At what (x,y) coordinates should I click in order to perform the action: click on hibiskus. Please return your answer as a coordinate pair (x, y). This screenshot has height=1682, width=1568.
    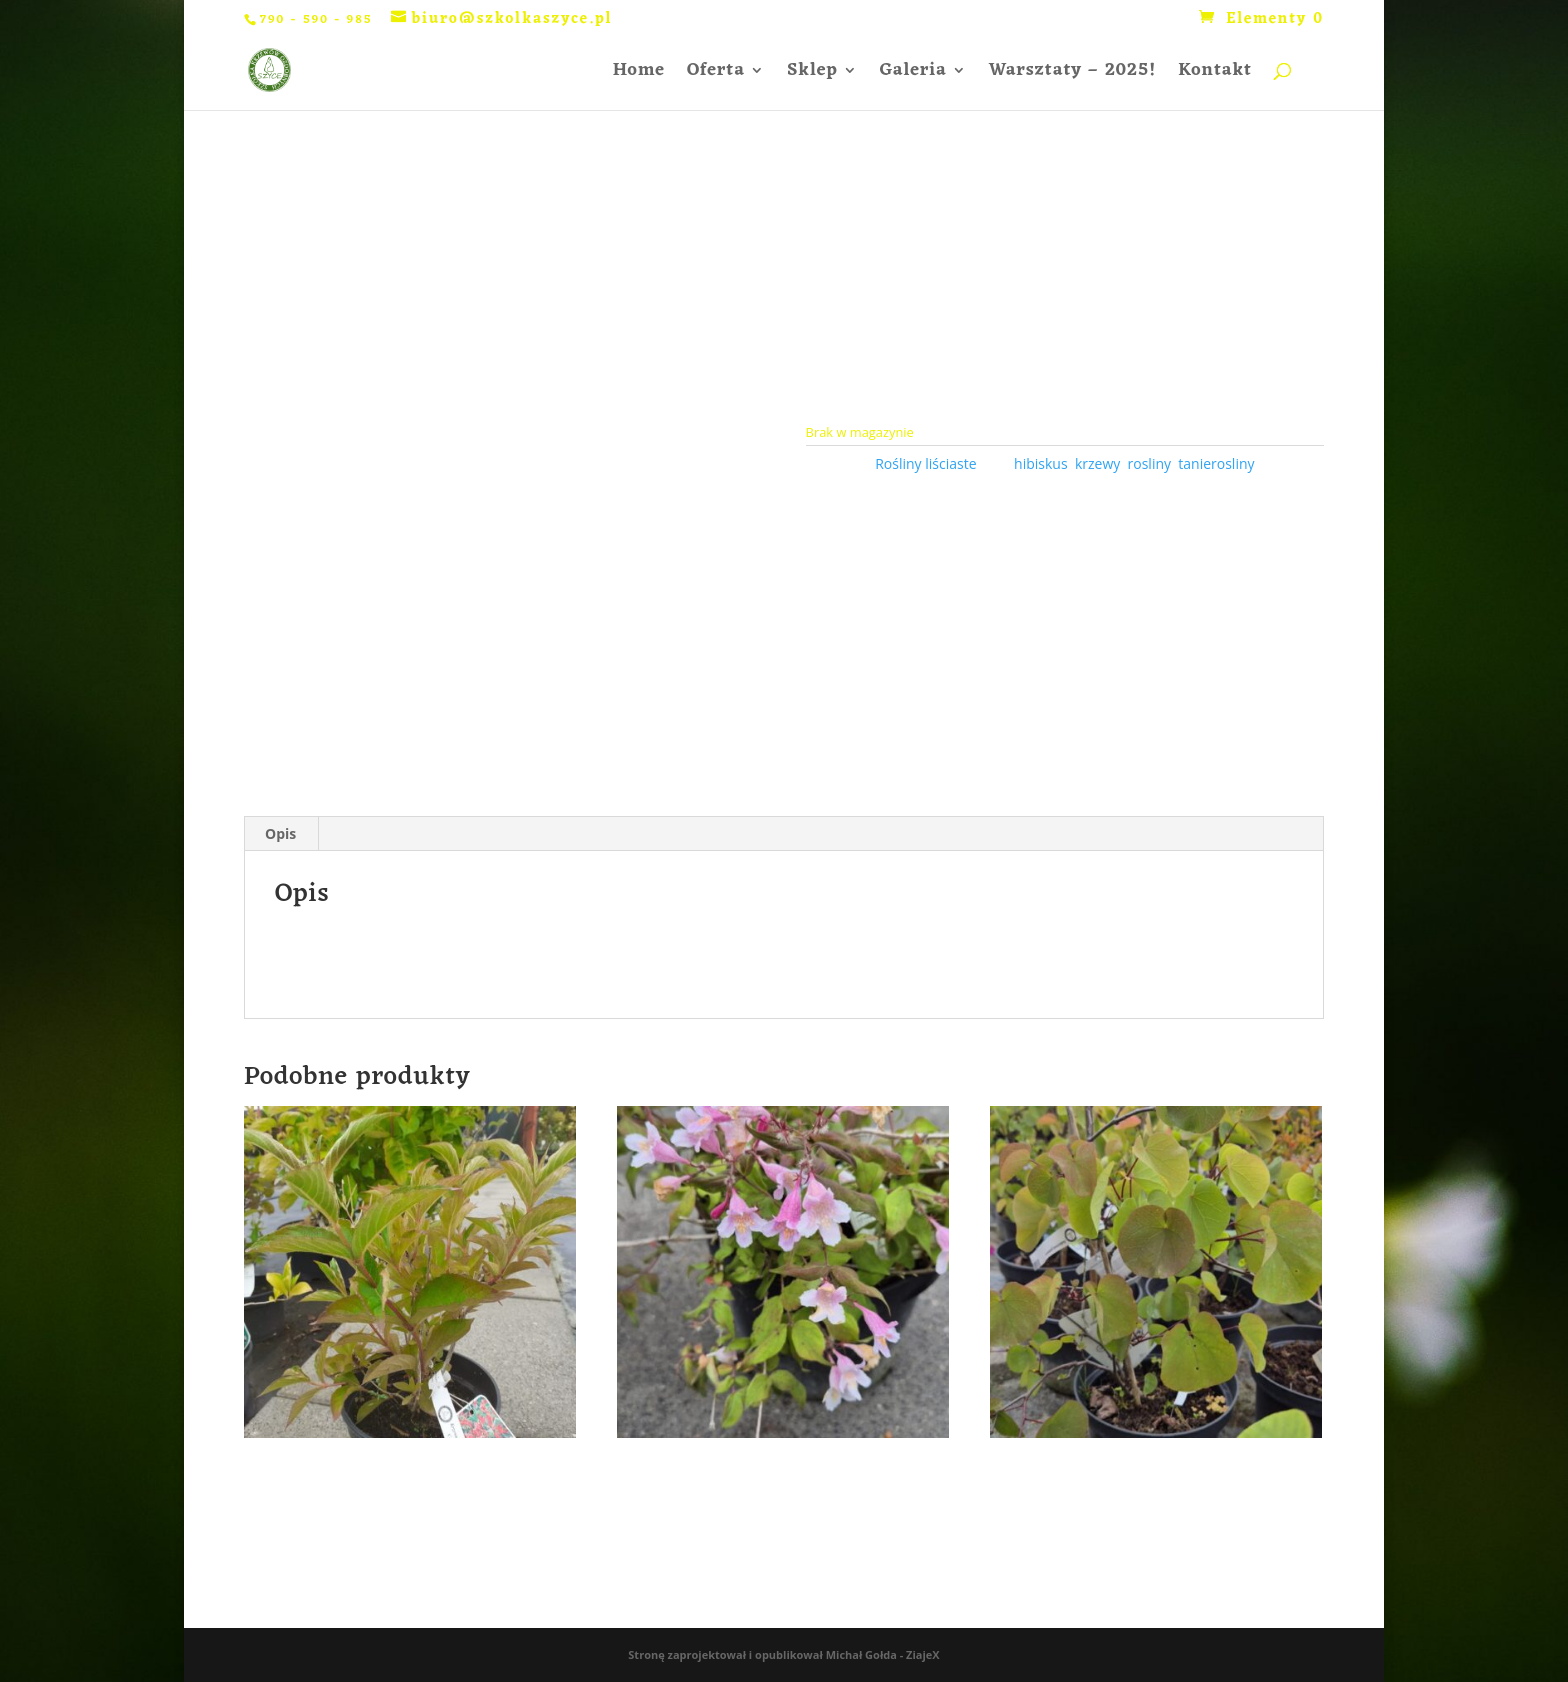
    Looking at the image, I should click on (1041, 463).